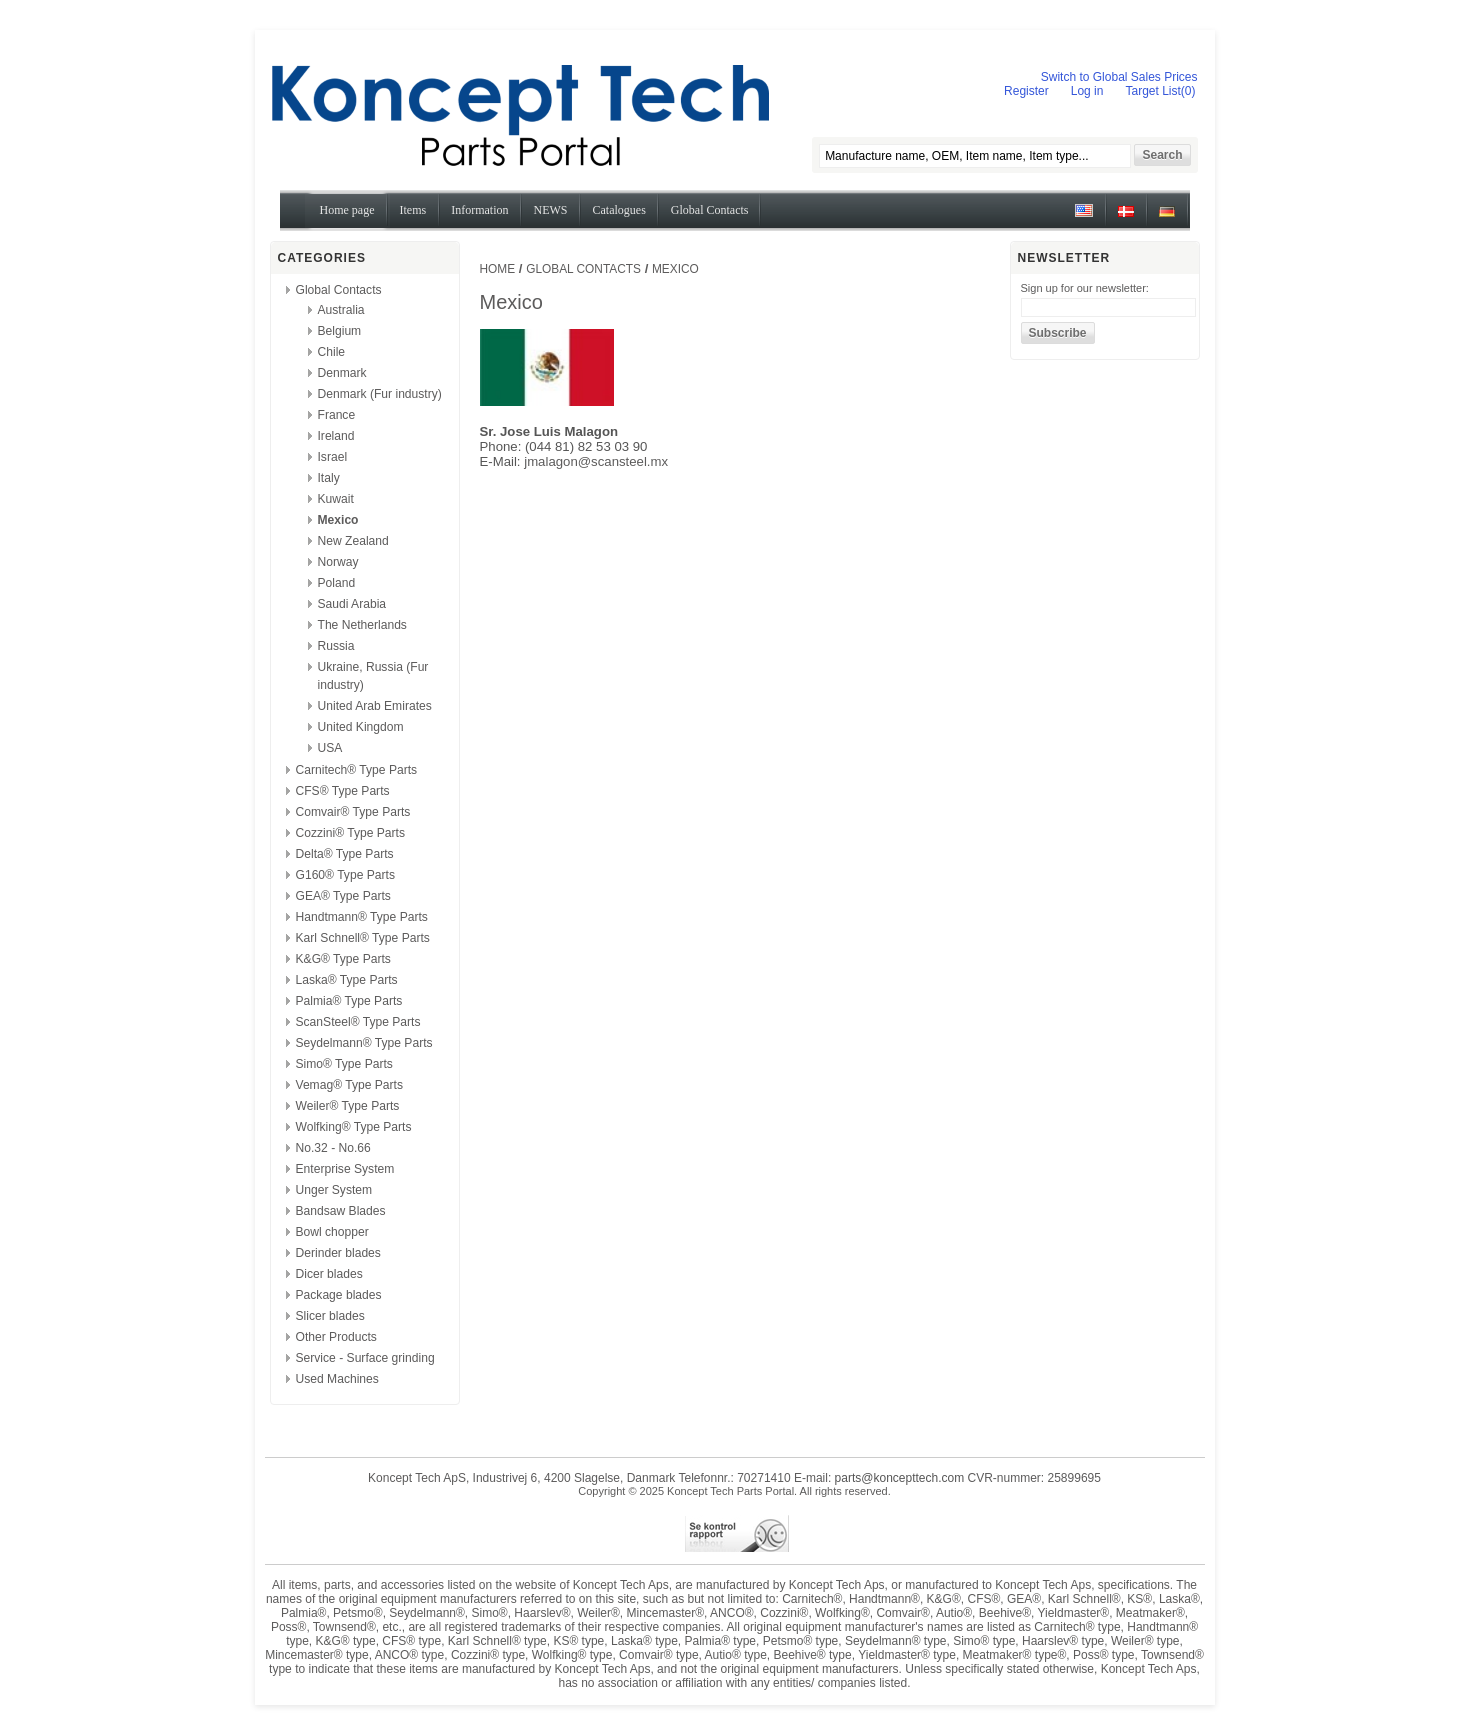 The width and height of the screenshot is (1469, 1735). What do you see at coordinates (380, 394) in the screenshot?
I see `Denmark (Fur industry)` at bounding box center [380, 394].